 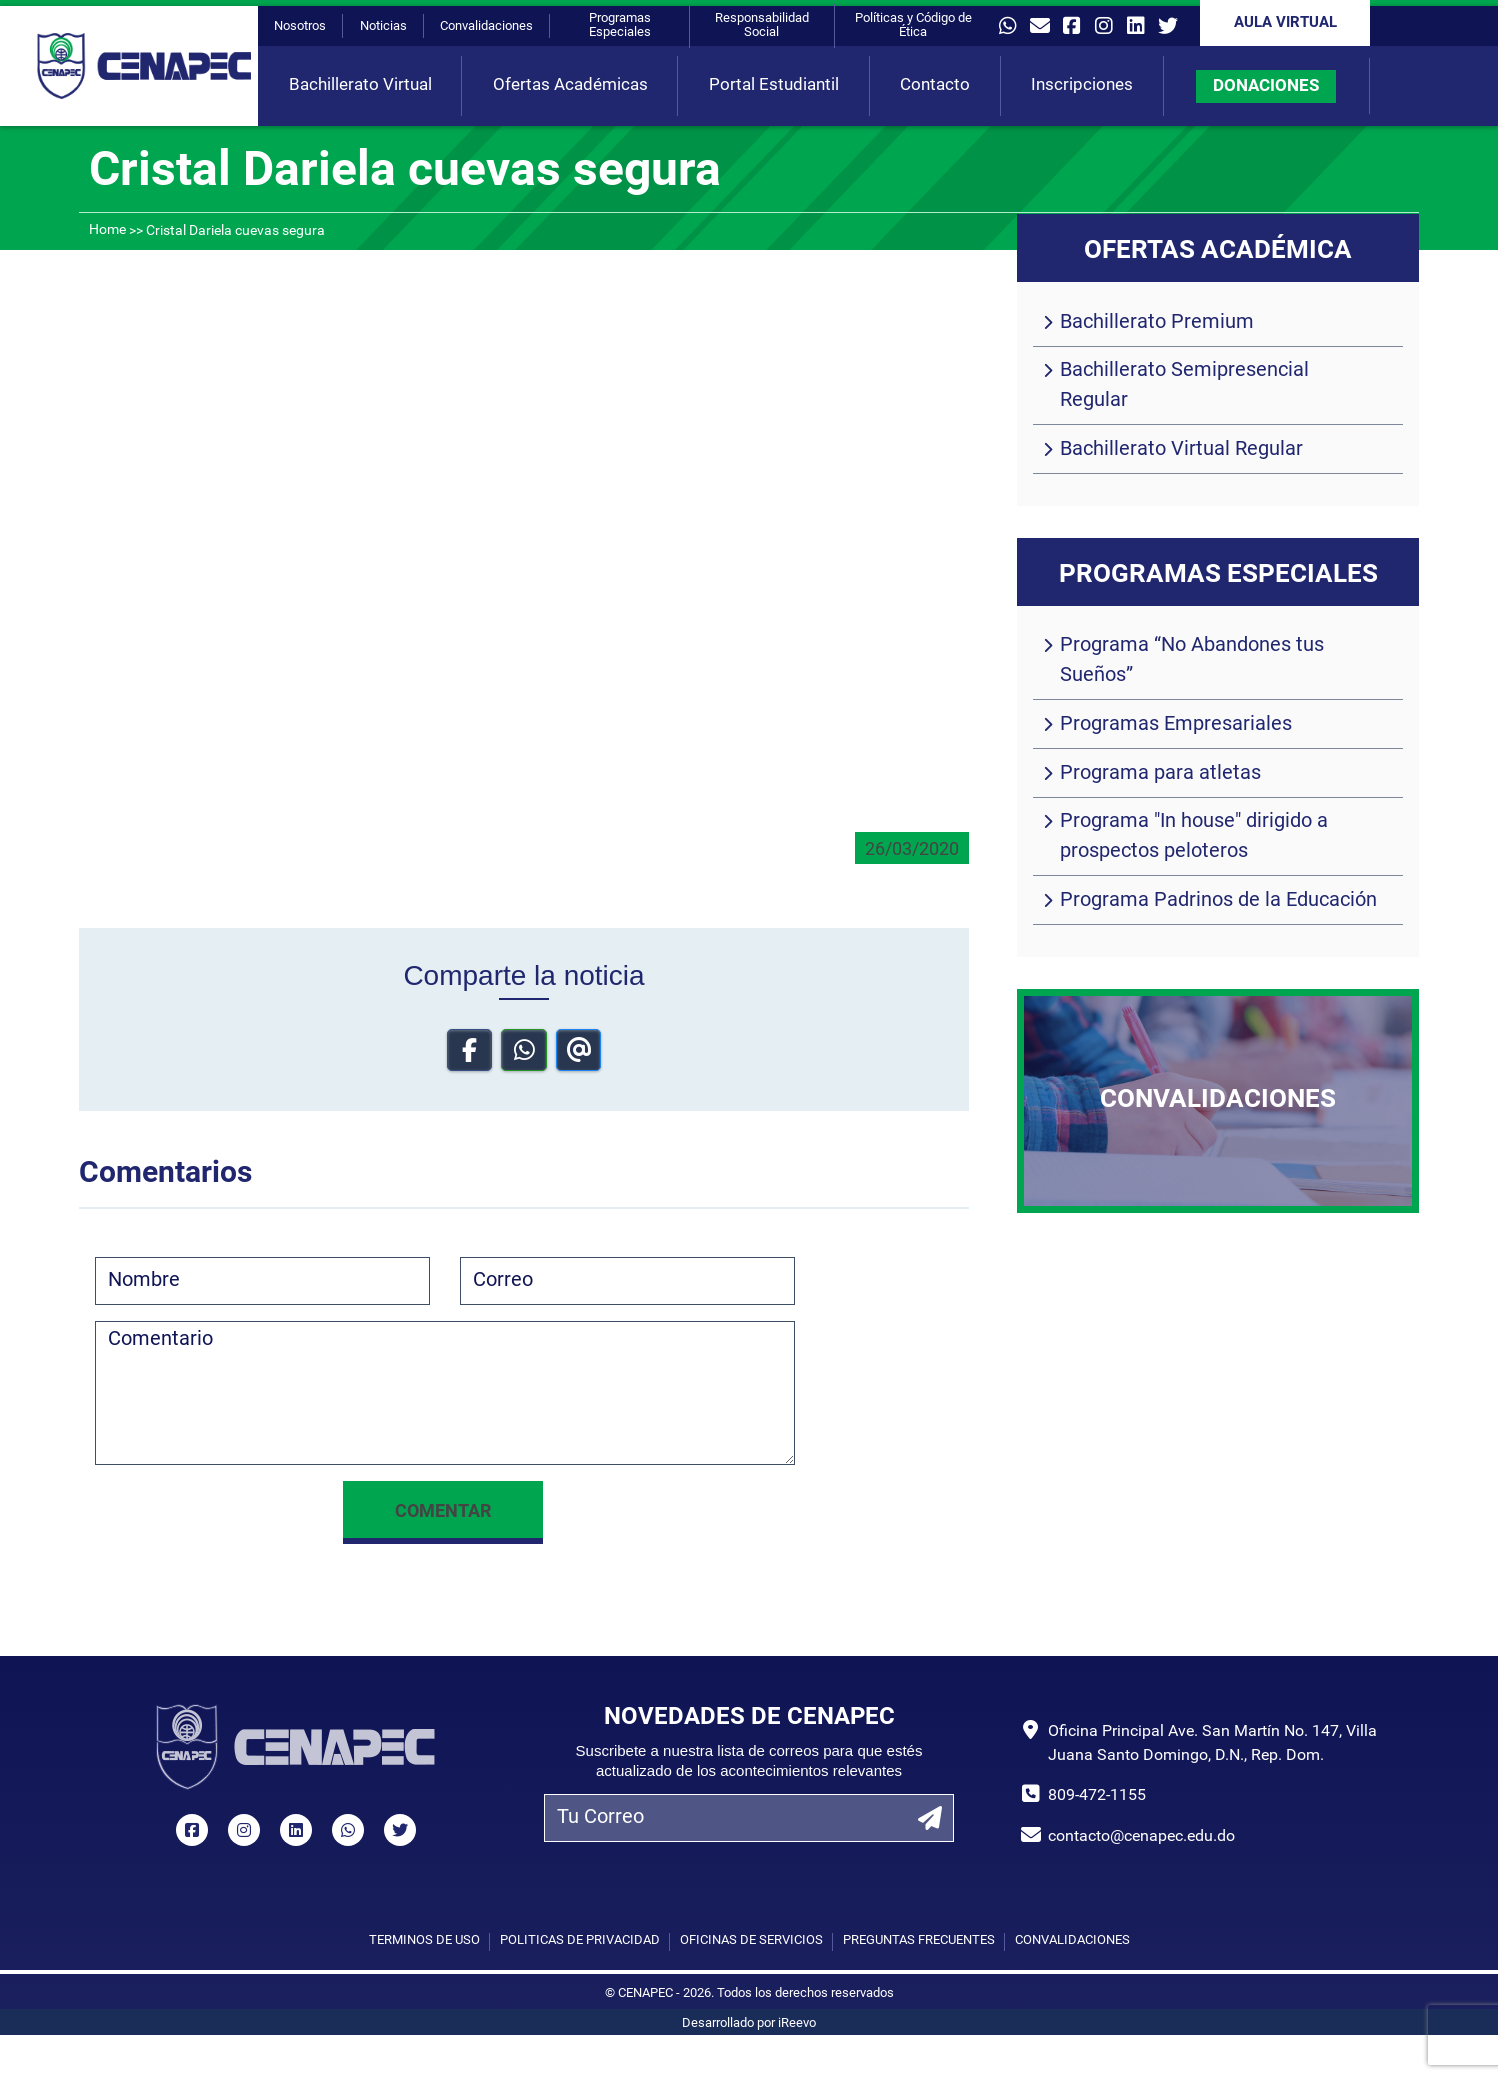 I want to click on Oficinas de Servicios, so click(x=751, y=1940).